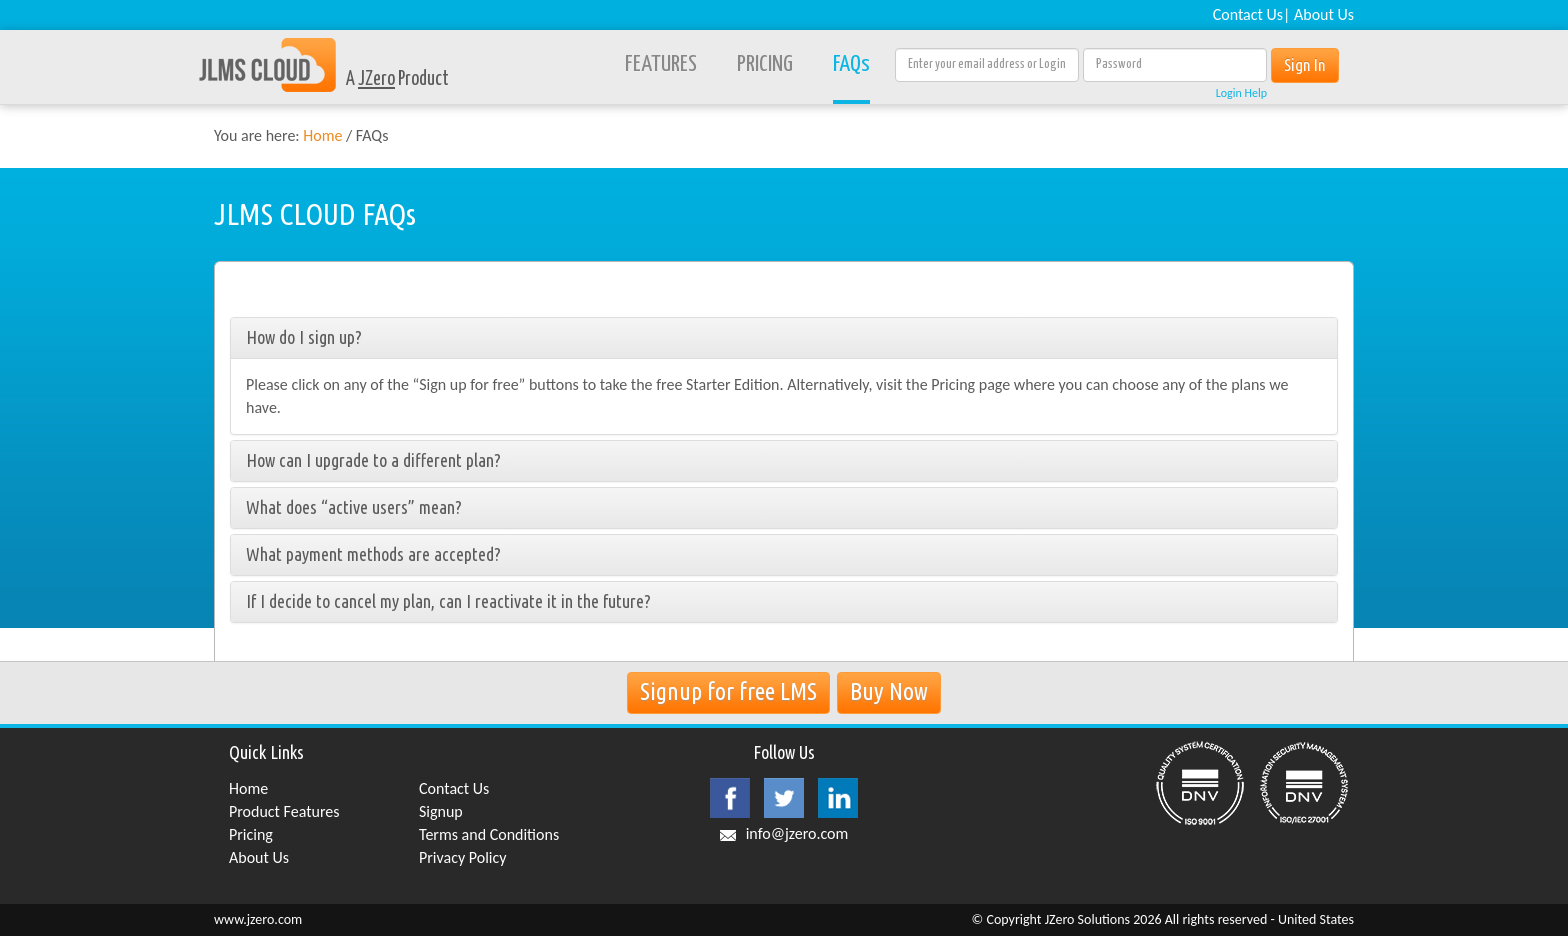 Image resolution: width=1568 pixels, height=936 pixels. What do you see at coordinates (448, 601) in the screenshot?
I see `If I decide to cancel my plan, can I reactivate it in the future?` at bounding box center [448, 601].